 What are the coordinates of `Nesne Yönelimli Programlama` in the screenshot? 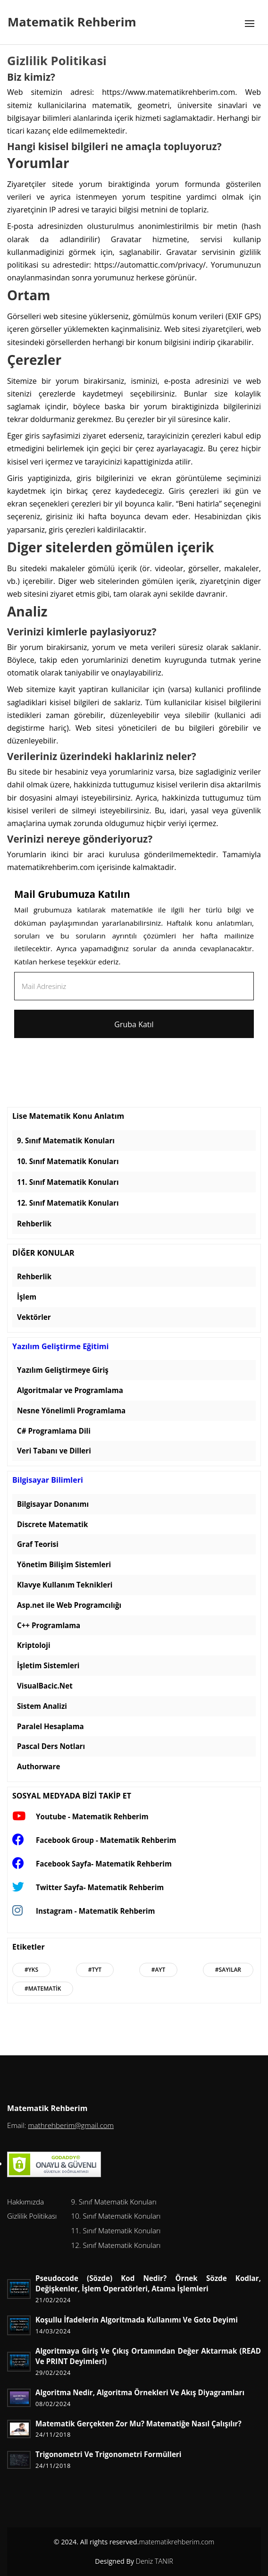 It's located at (71, 1410).